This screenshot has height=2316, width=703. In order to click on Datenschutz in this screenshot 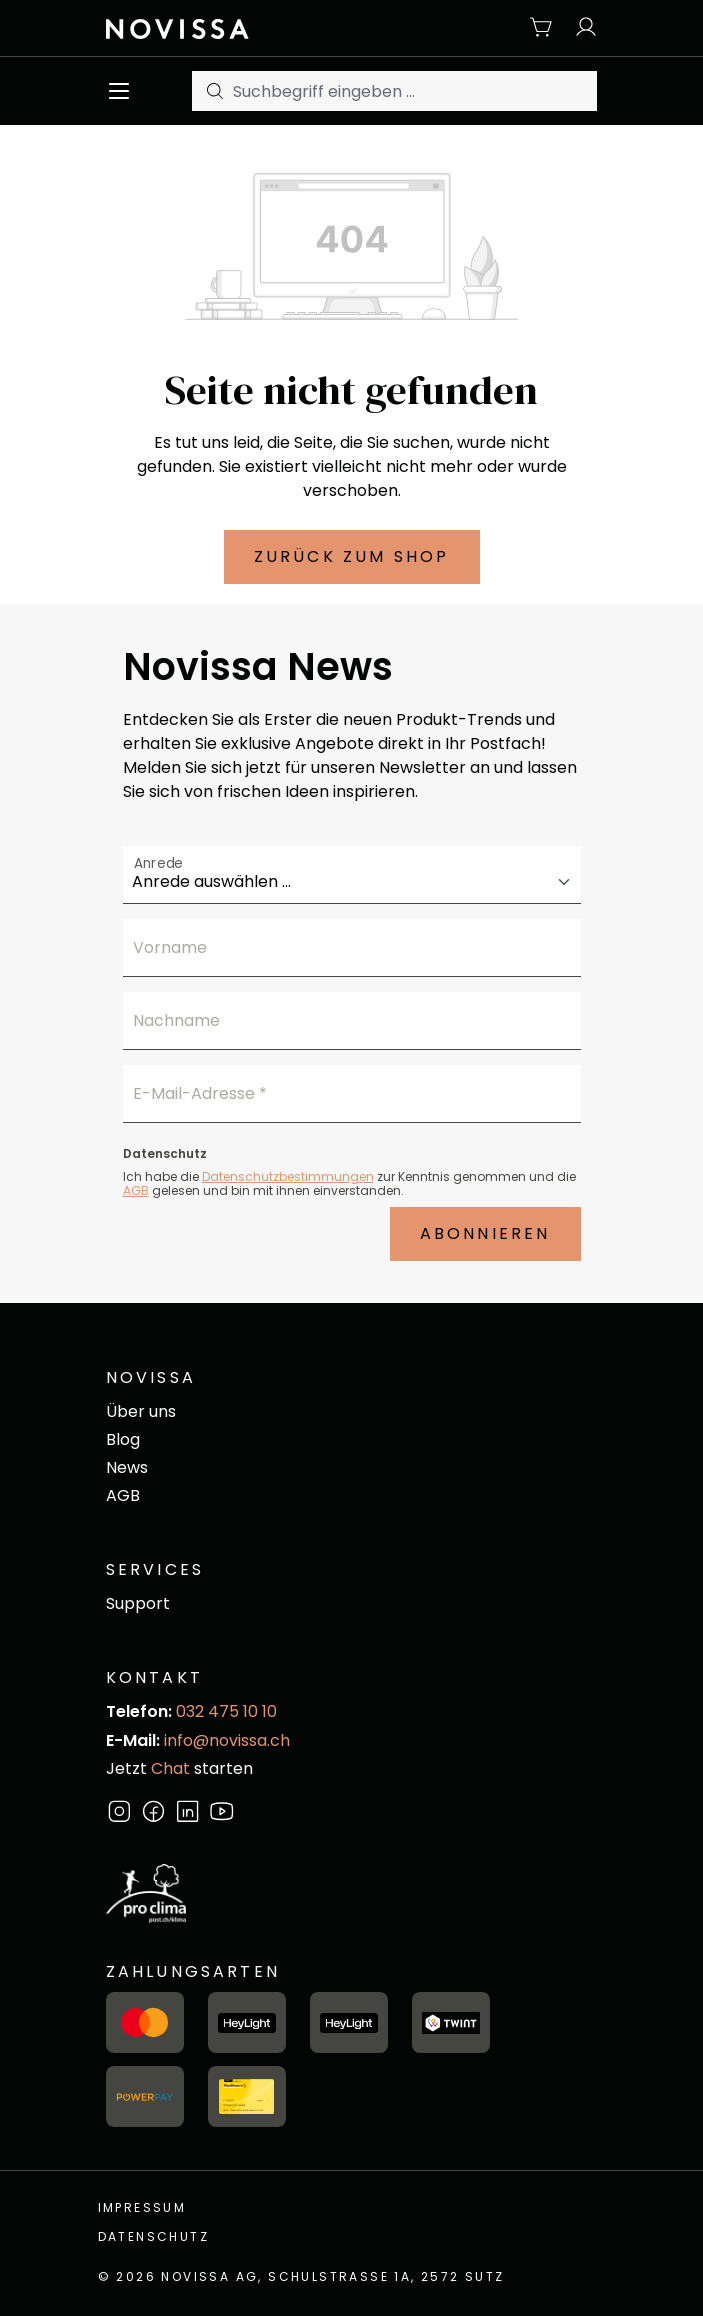, I will do `click(153, 2236)`.